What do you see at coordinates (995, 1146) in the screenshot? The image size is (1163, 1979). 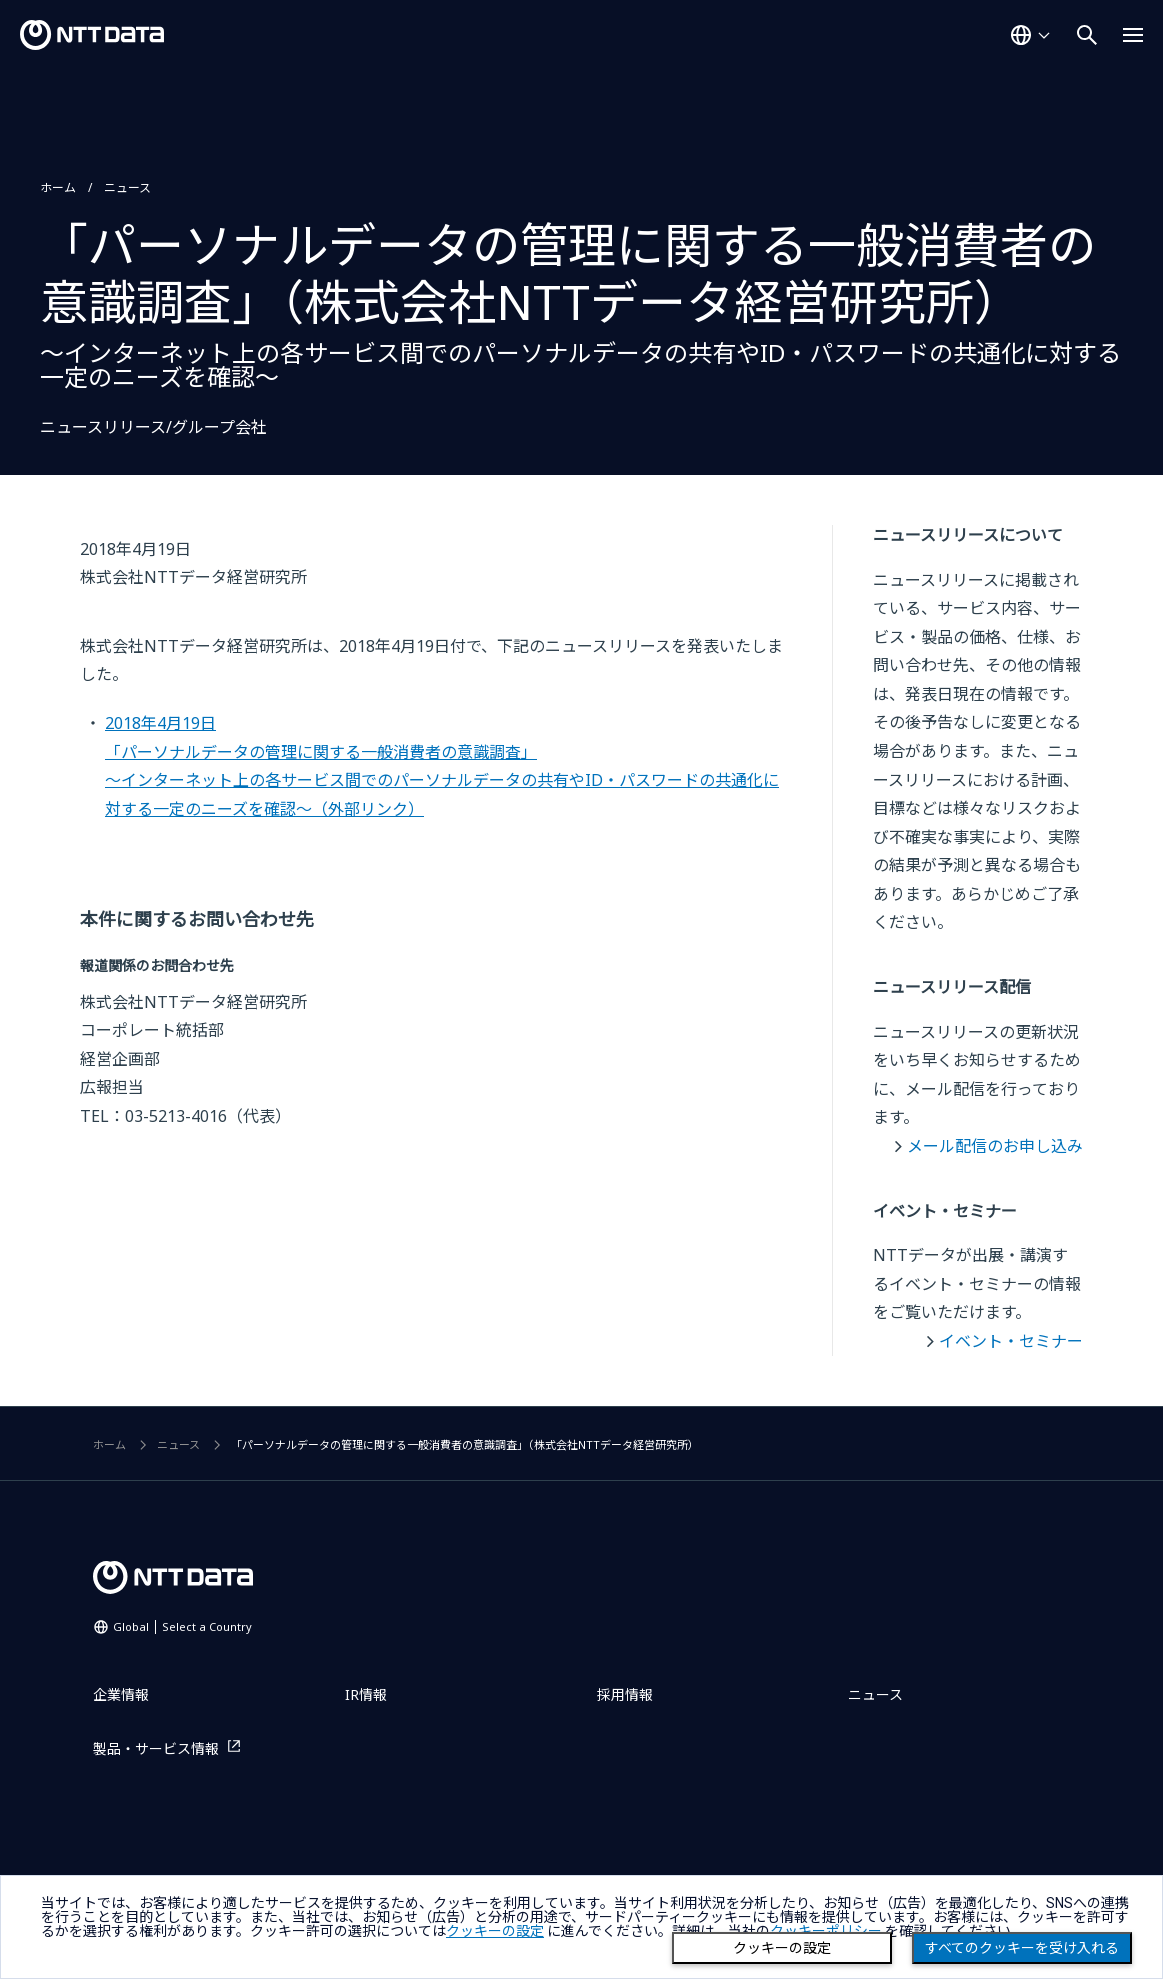 I see `メール配信のお申し込み` at bounding box center [995, 1146].